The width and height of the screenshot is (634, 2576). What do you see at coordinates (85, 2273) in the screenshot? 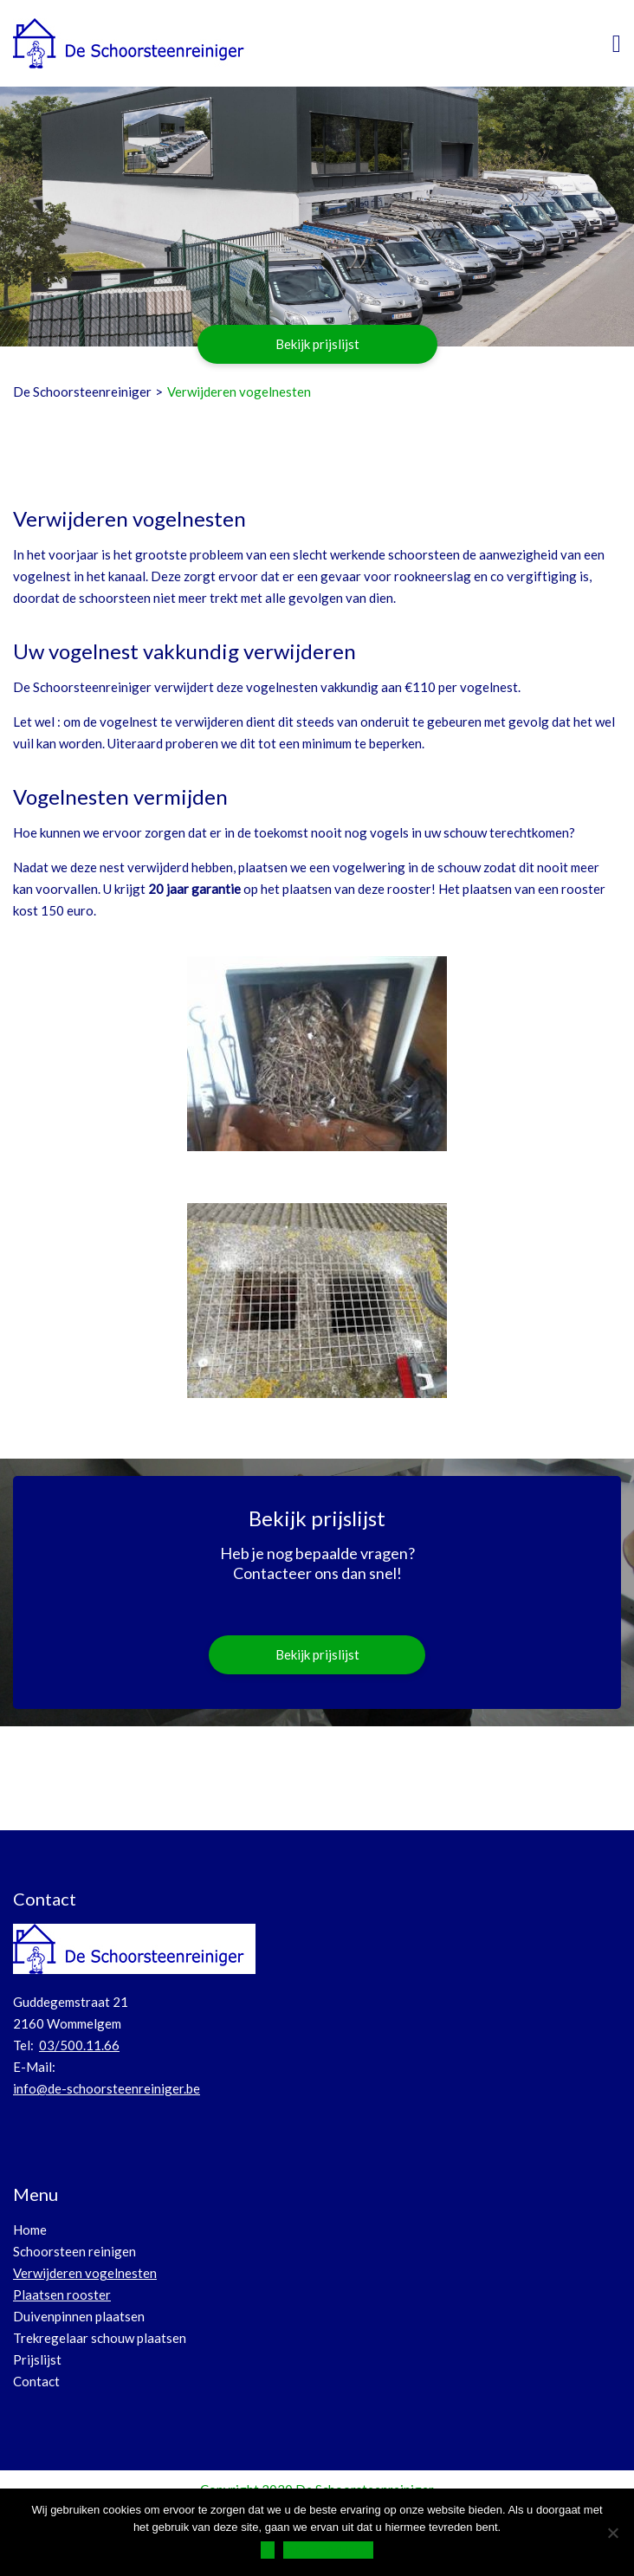
I see `Verwijderen vogelnesten` at bounding box center [85, 2273].